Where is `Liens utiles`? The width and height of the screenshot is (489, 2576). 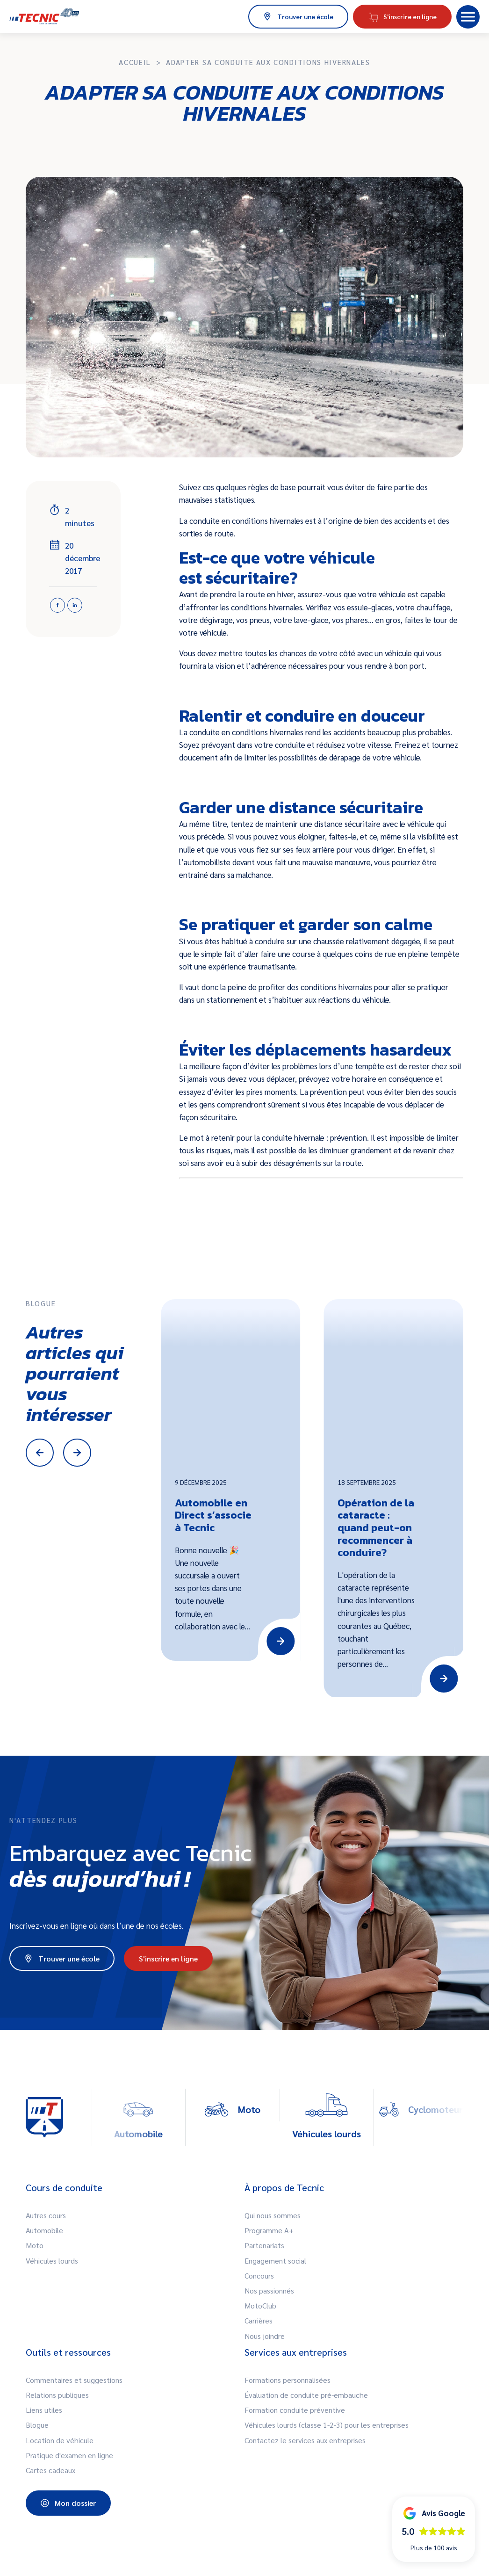 Liens utiles is located at coordinates (44, 2410).